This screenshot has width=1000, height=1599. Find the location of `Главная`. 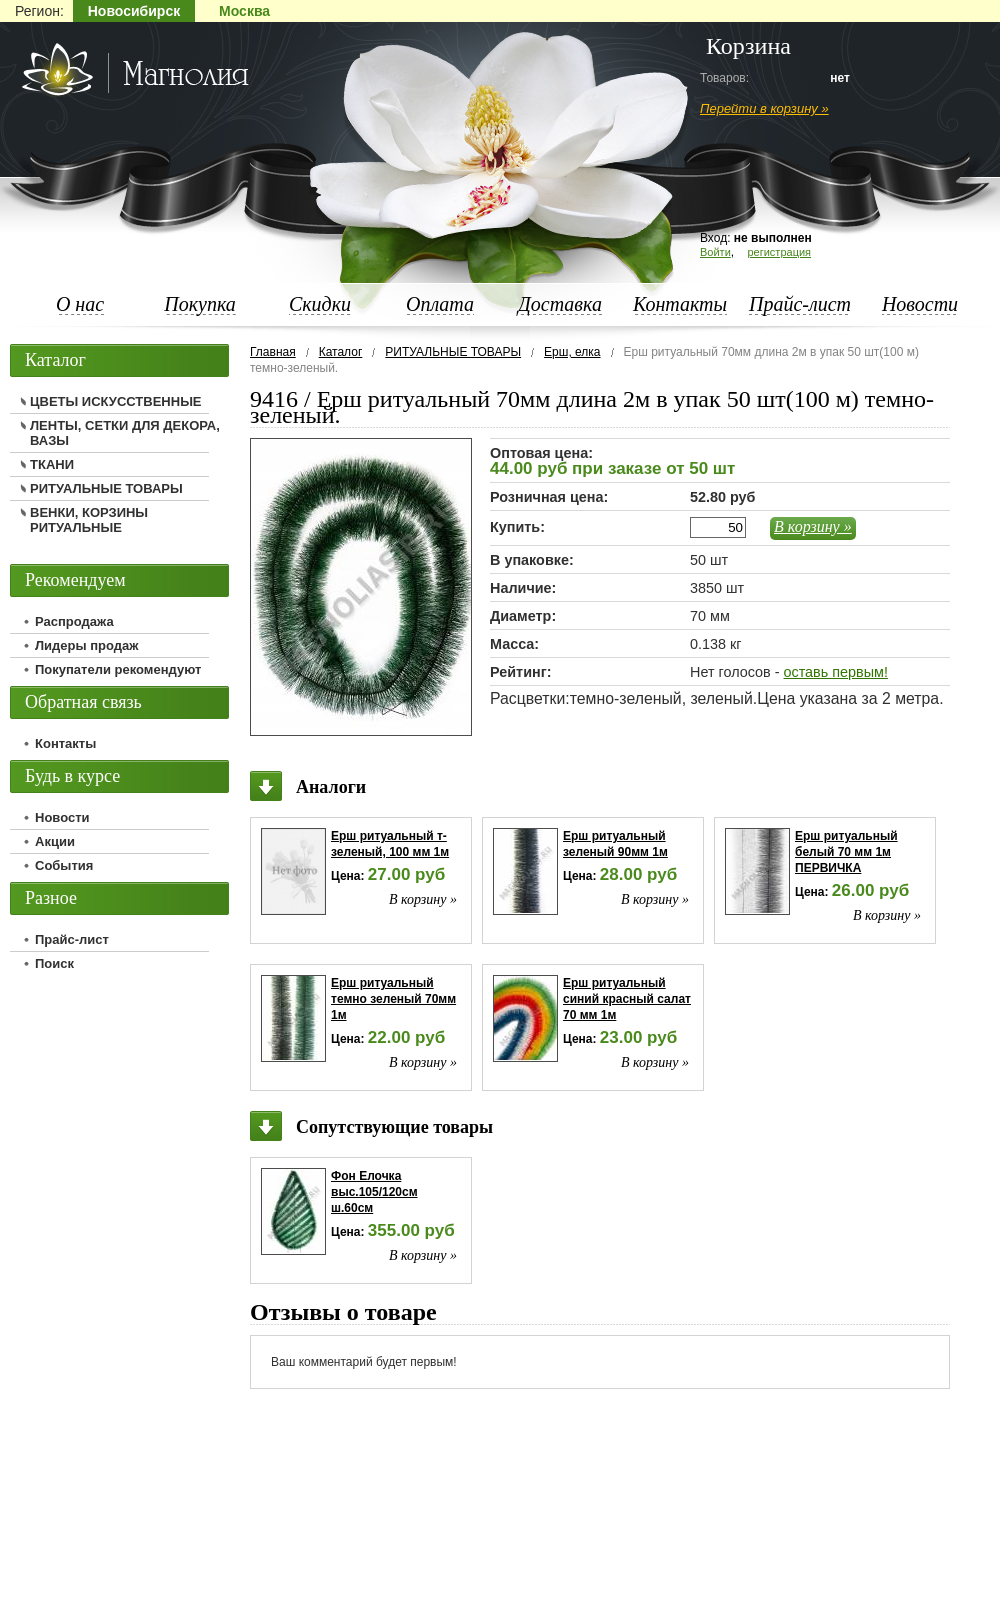

Главная is located at coordinates (273, 352).